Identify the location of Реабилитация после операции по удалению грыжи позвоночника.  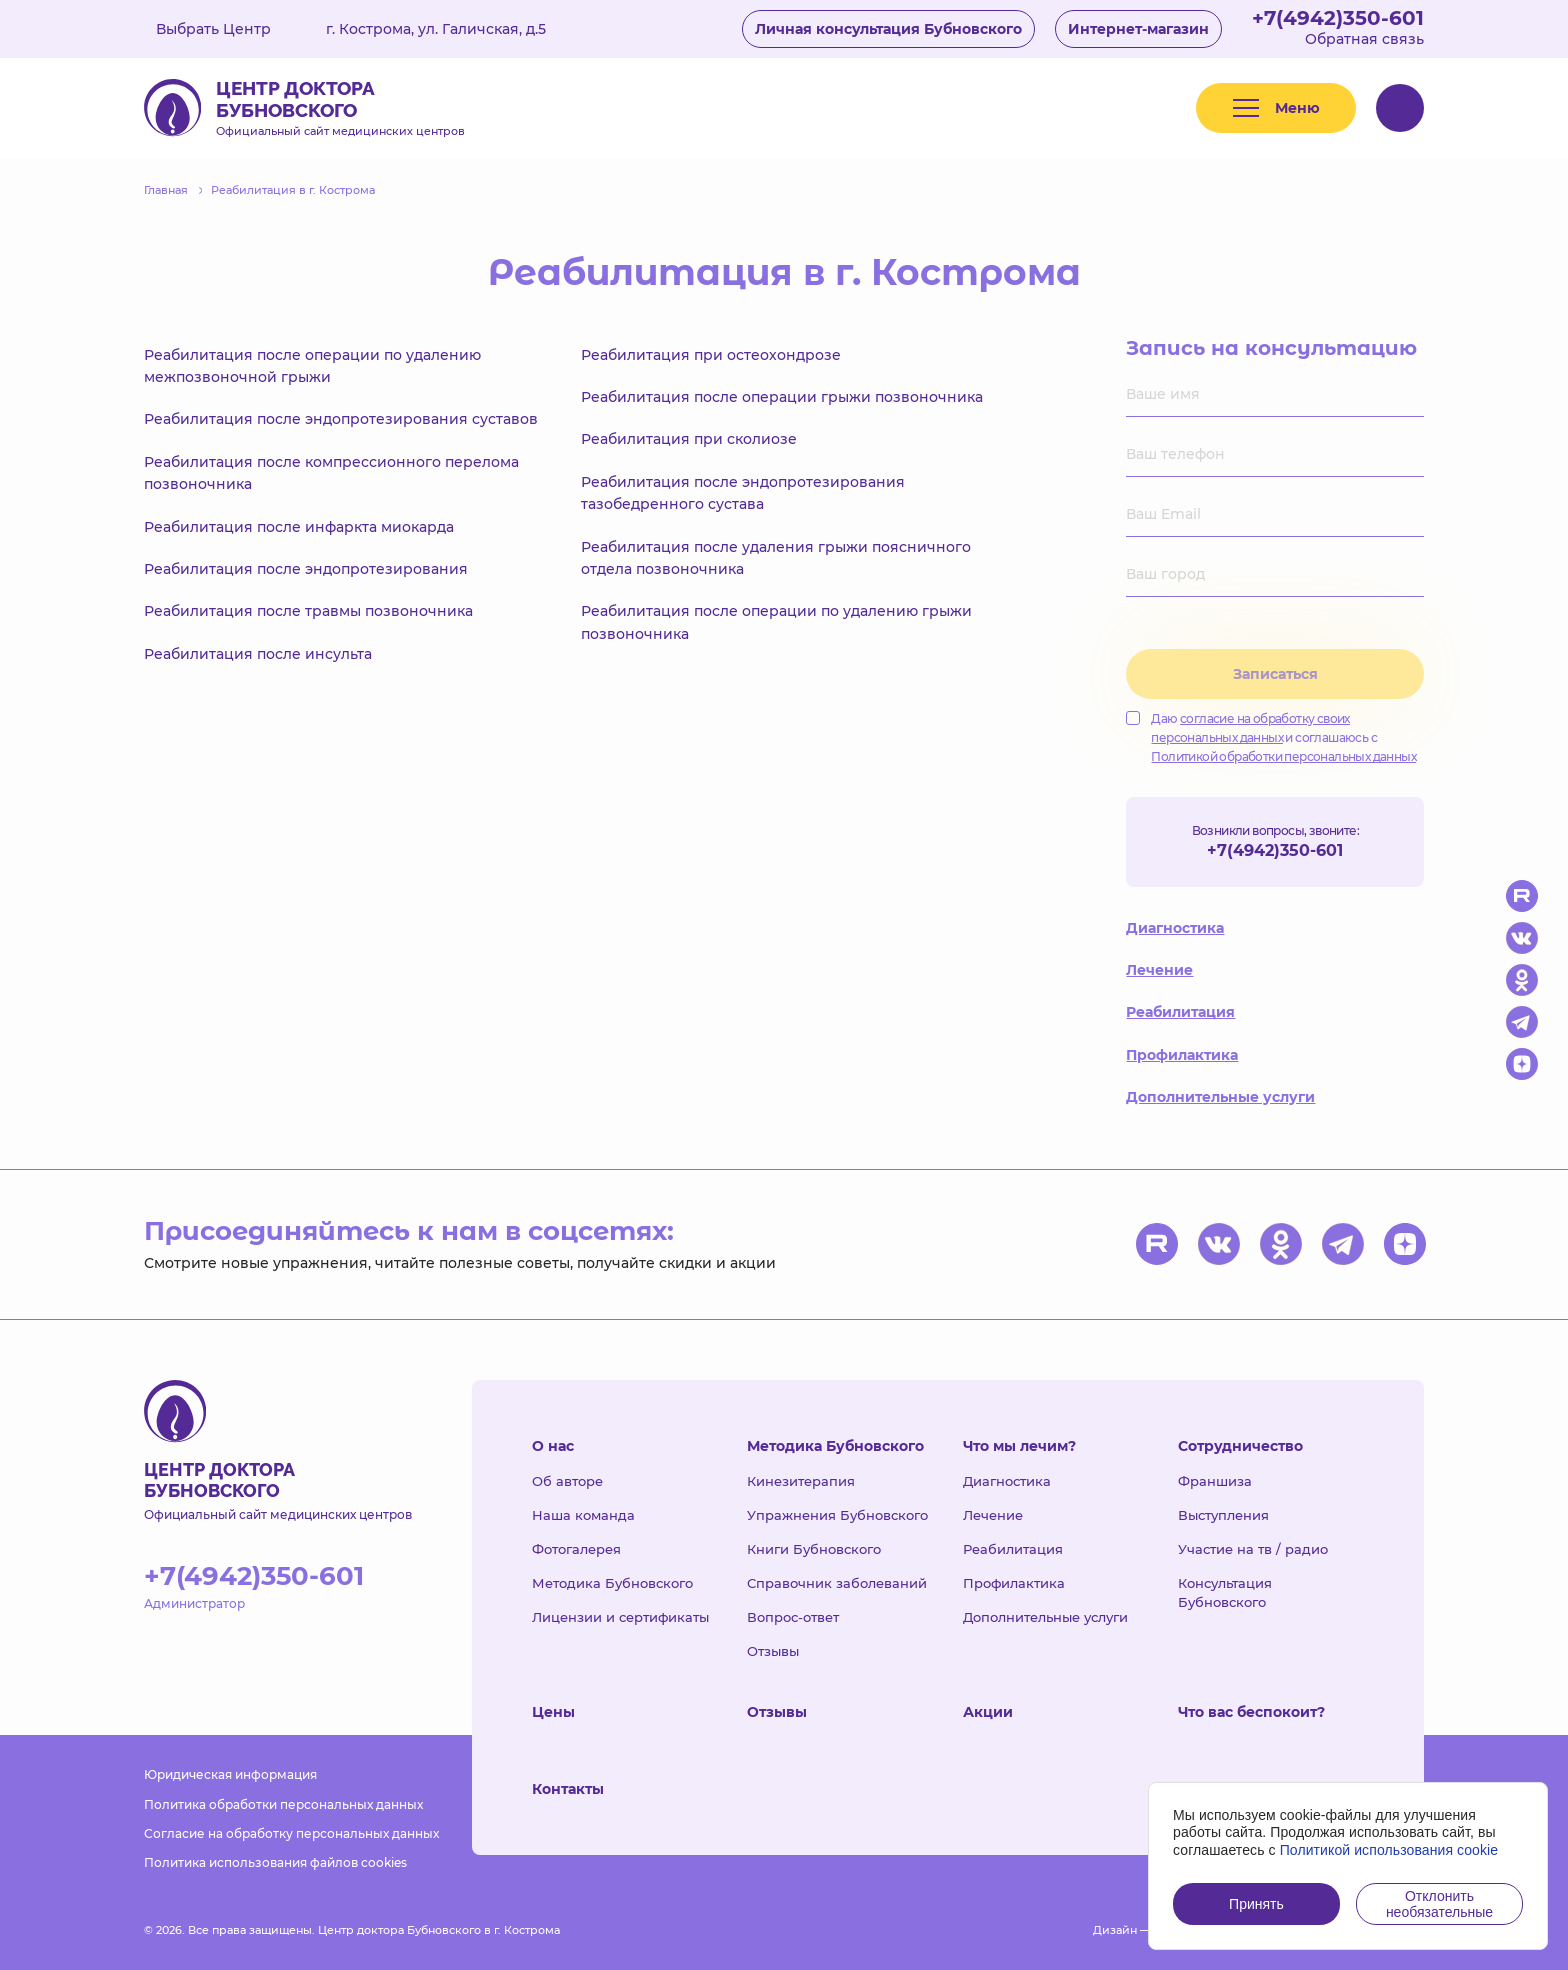
(776, 622).